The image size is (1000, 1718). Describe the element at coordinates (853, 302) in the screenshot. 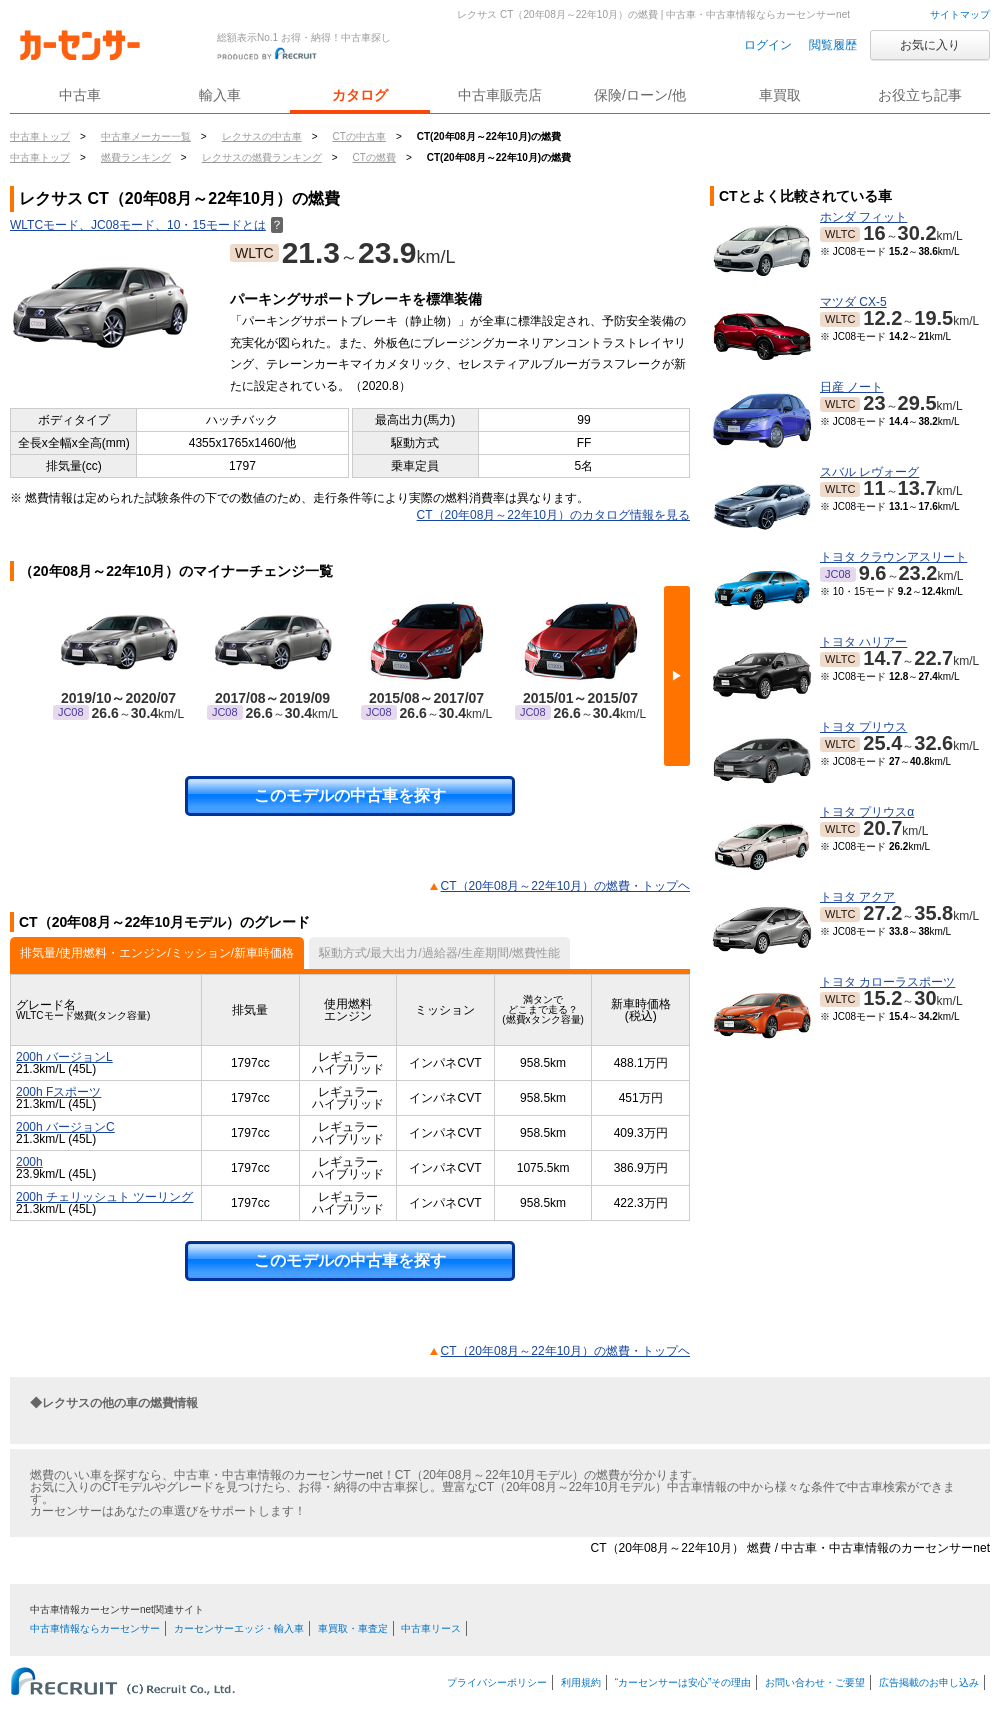

I see `マツダ CX-5` at that location.